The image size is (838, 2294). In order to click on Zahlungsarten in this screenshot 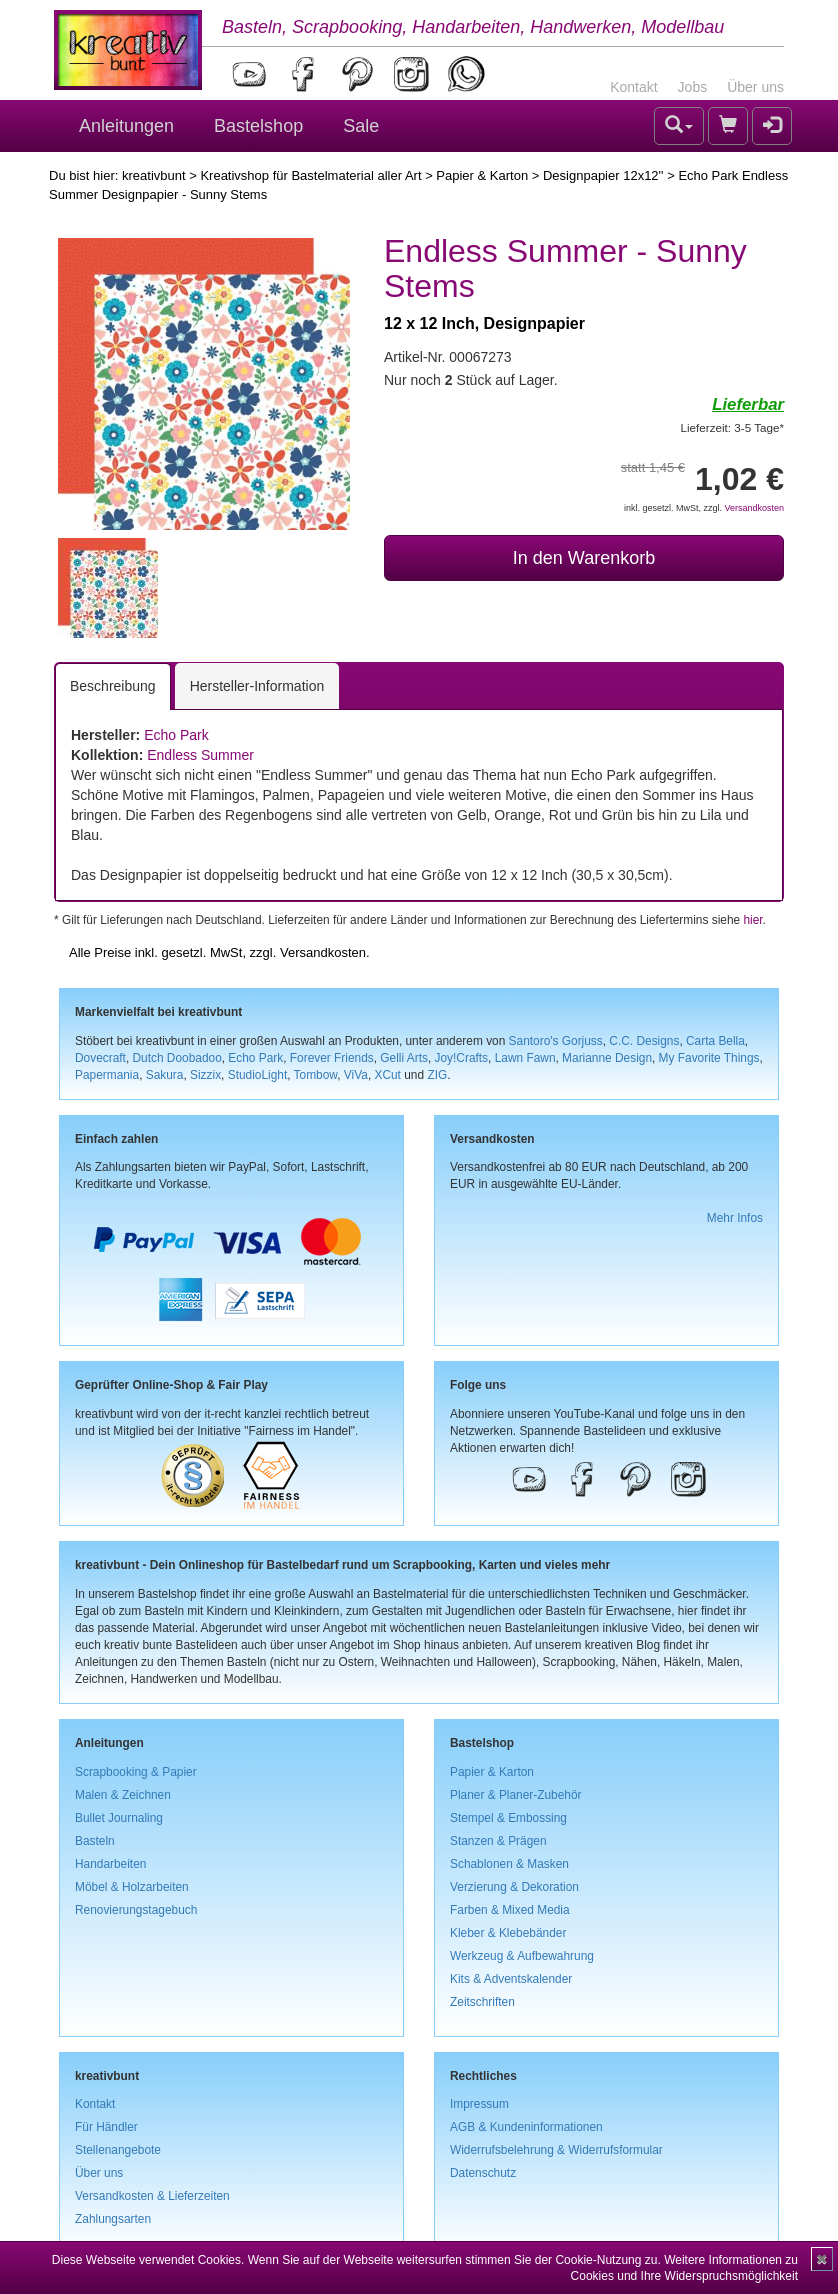, I will do `click(113, 2219)`.